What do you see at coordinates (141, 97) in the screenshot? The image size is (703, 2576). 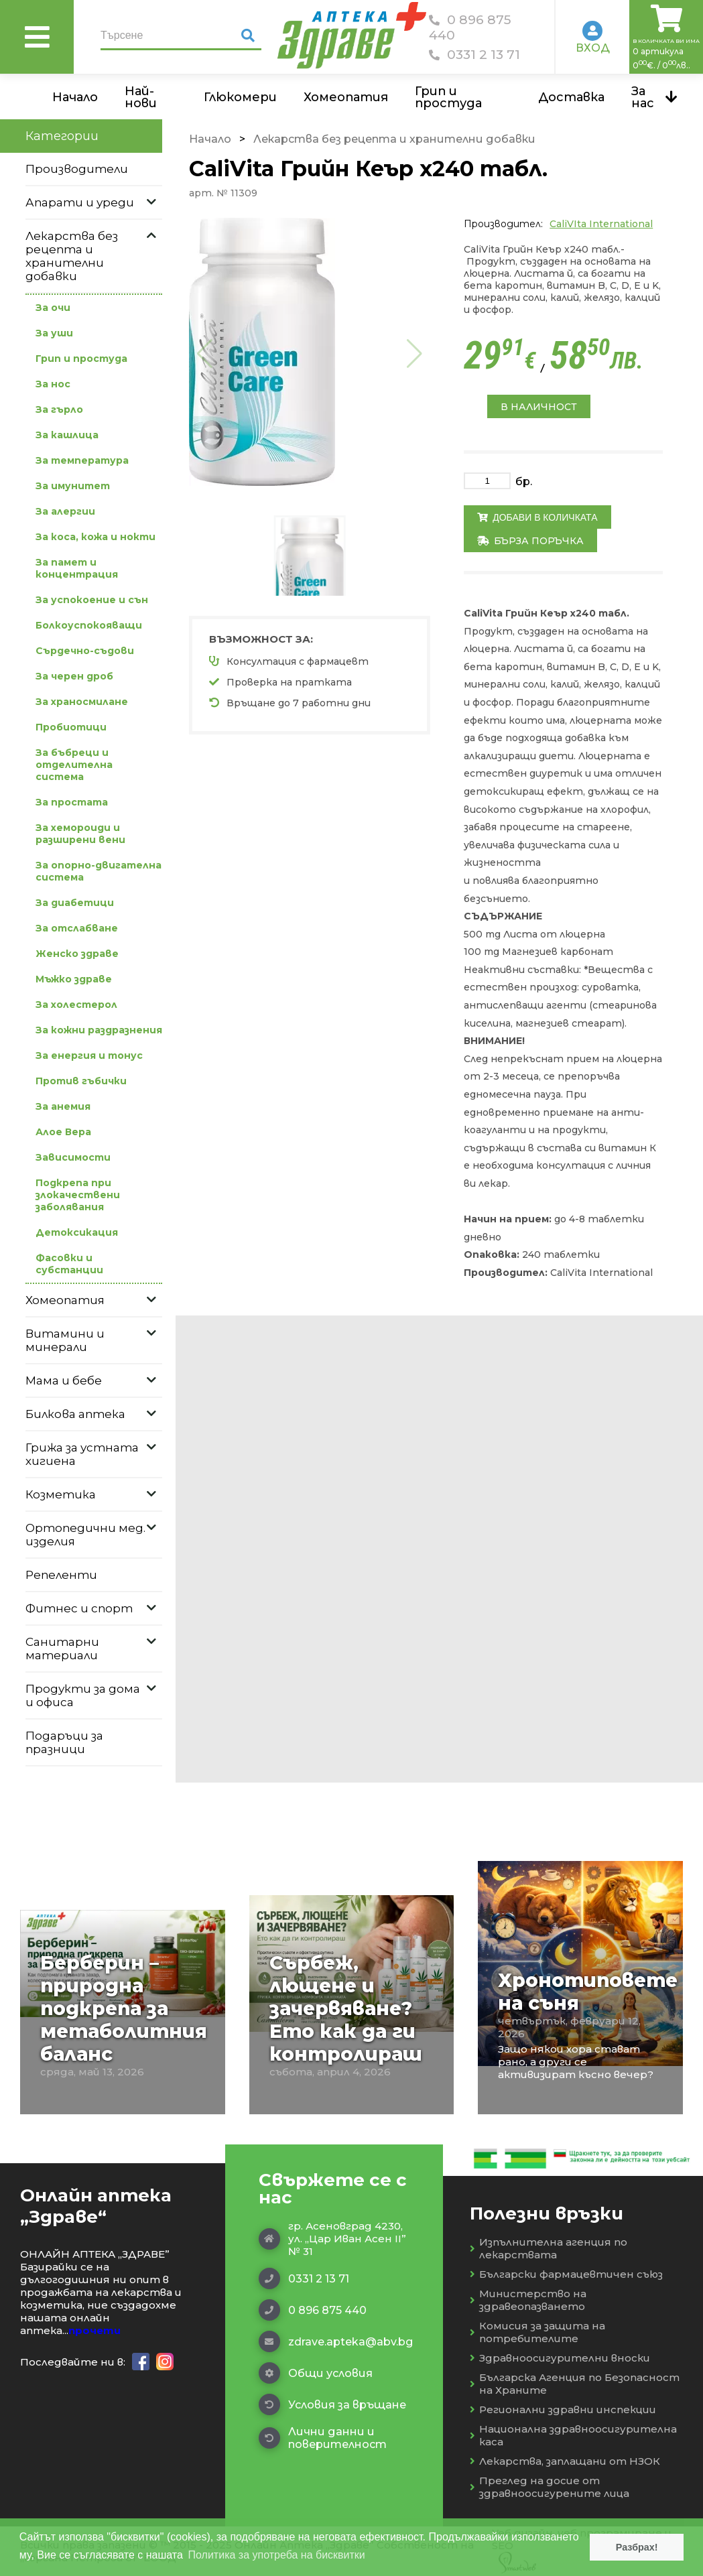 I see `Най-нови` at bounding box center [141, 97].